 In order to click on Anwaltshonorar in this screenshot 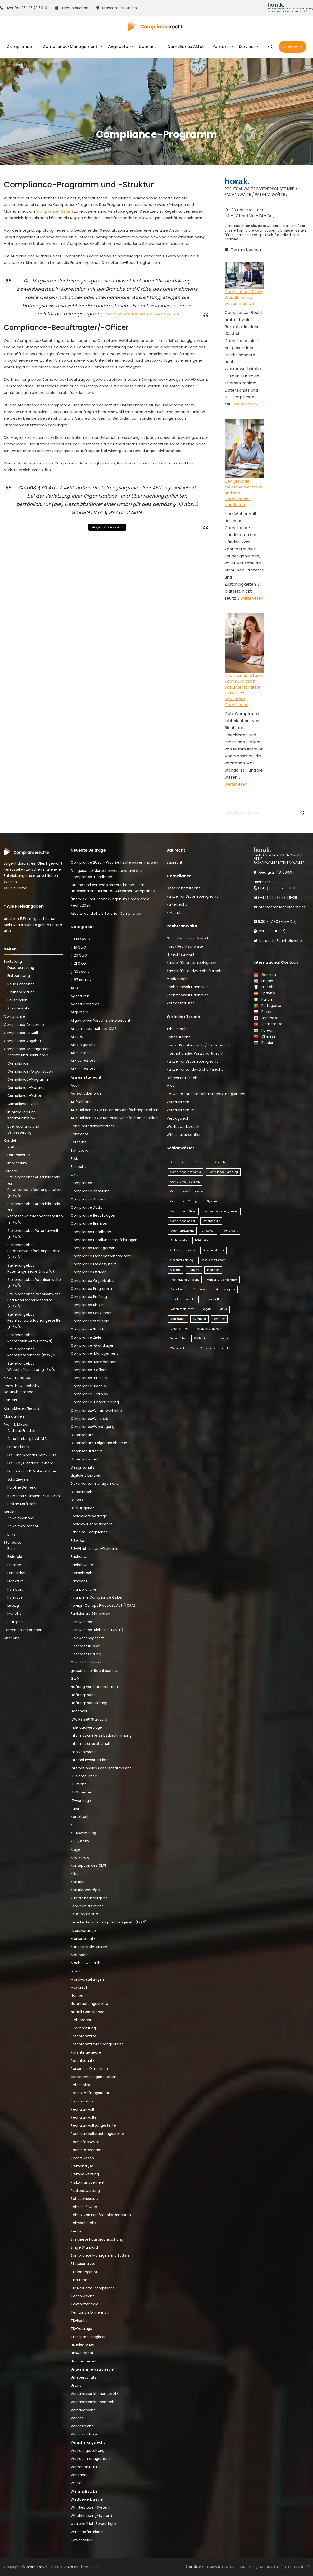, I will do `click(20, 1518)`.